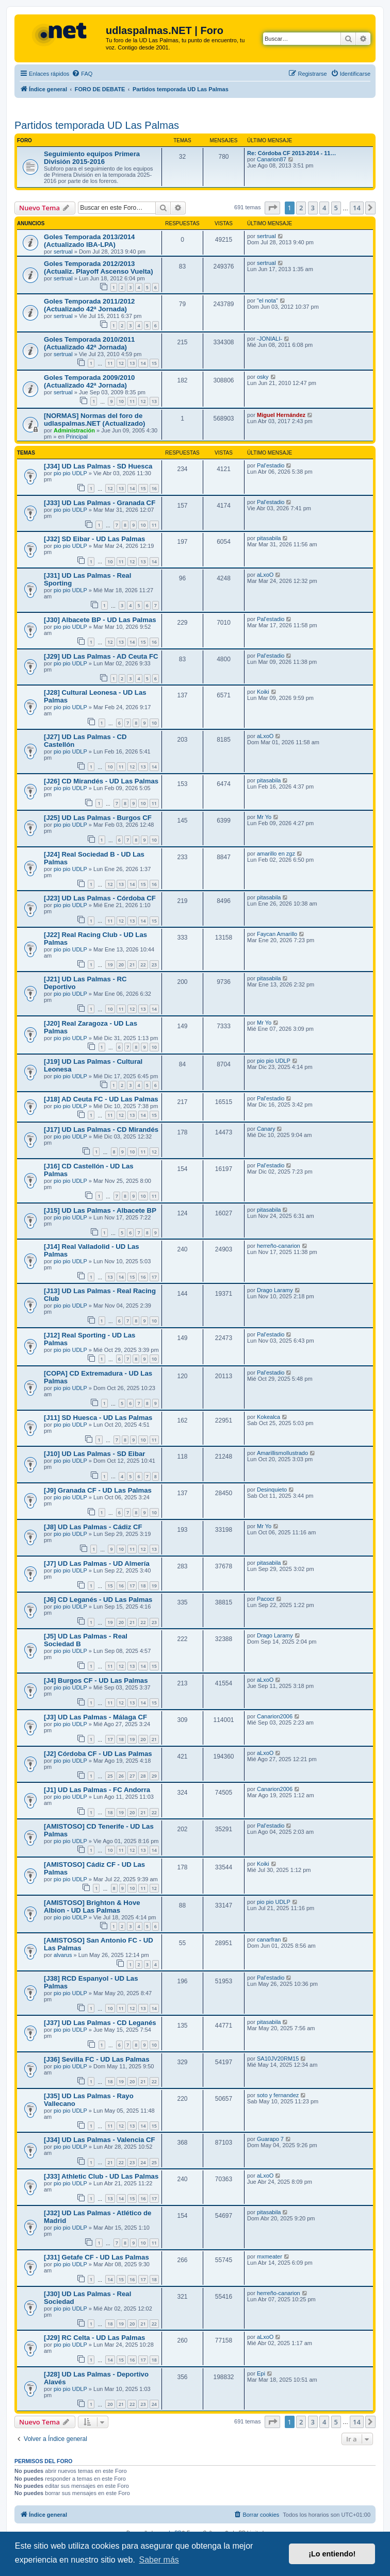 Image resolution: width=390 pixels, height=2576 pixels. Describe the element at coordinates (99, 2140) in the screenshot. I see `[J34] UD Las Palmas - Valencia CF` at that location.